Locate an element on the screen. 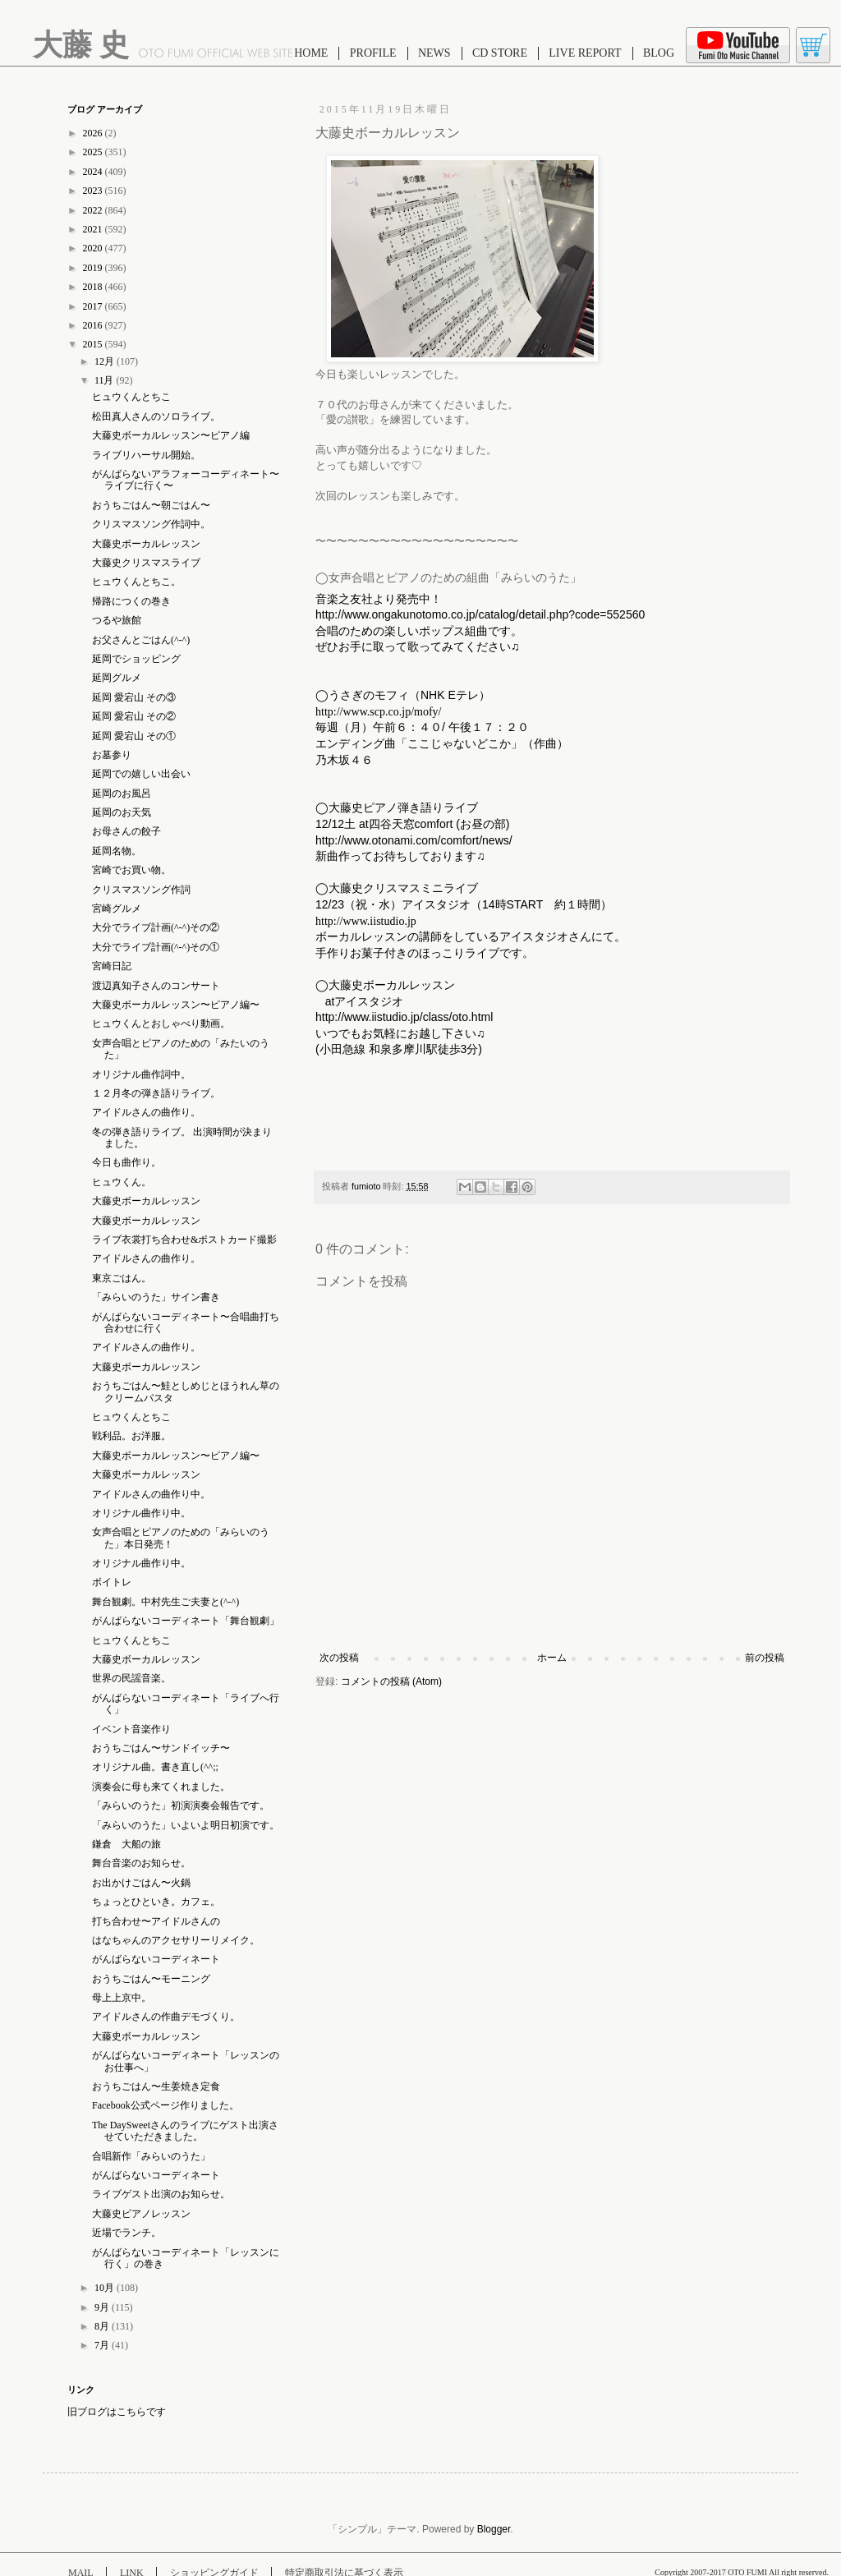 This screenshot has height=2576, width=841. 11月 is located at coordinates (105, 380).